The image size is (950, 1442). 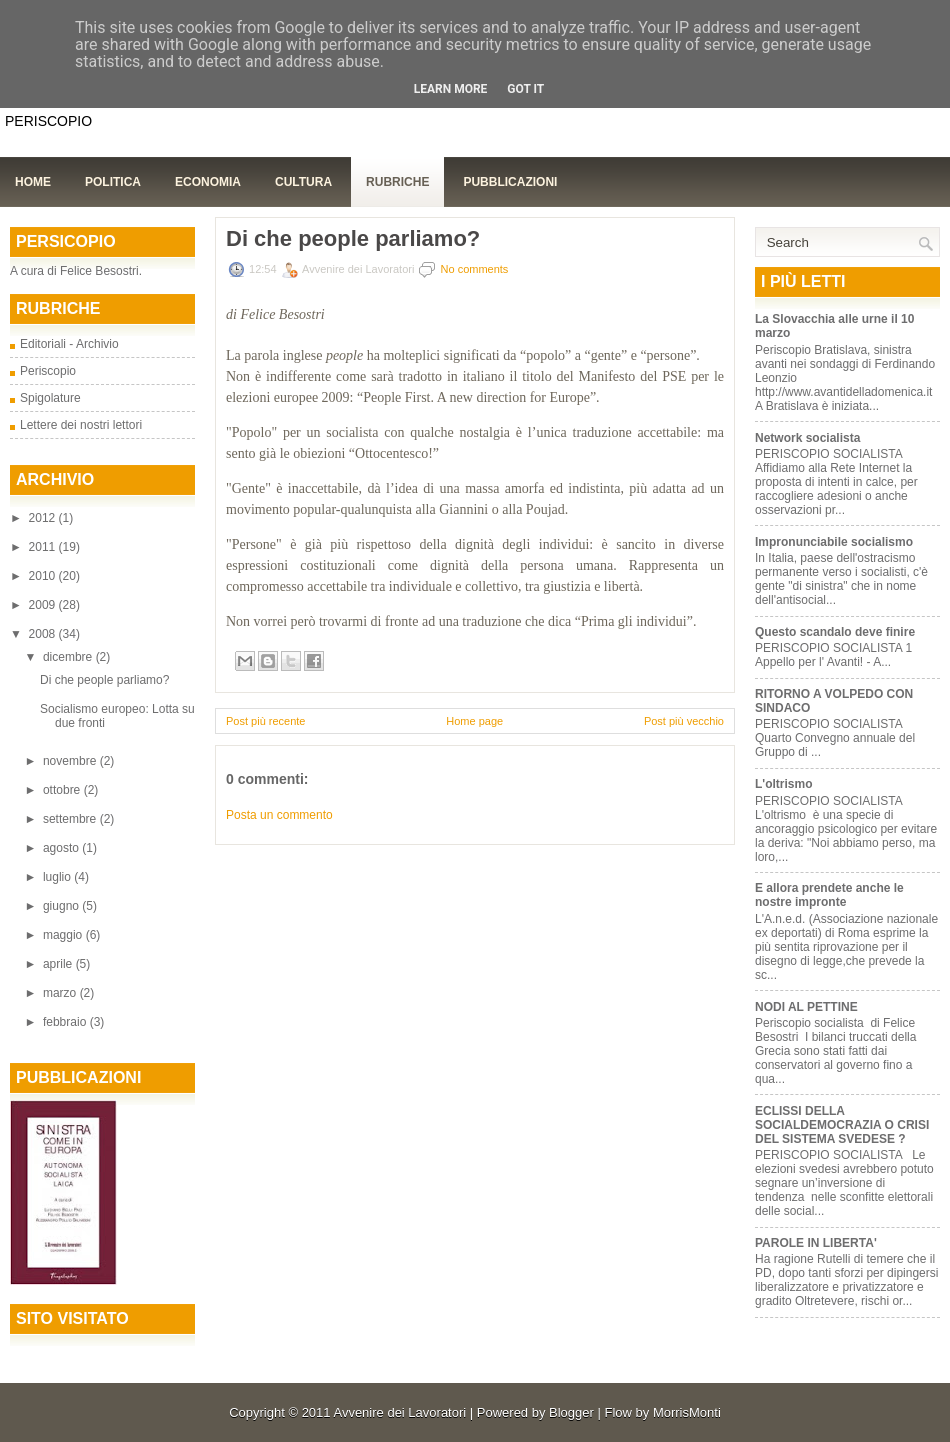 I want to click on L'oltrismo, so click(x=785, y=784).